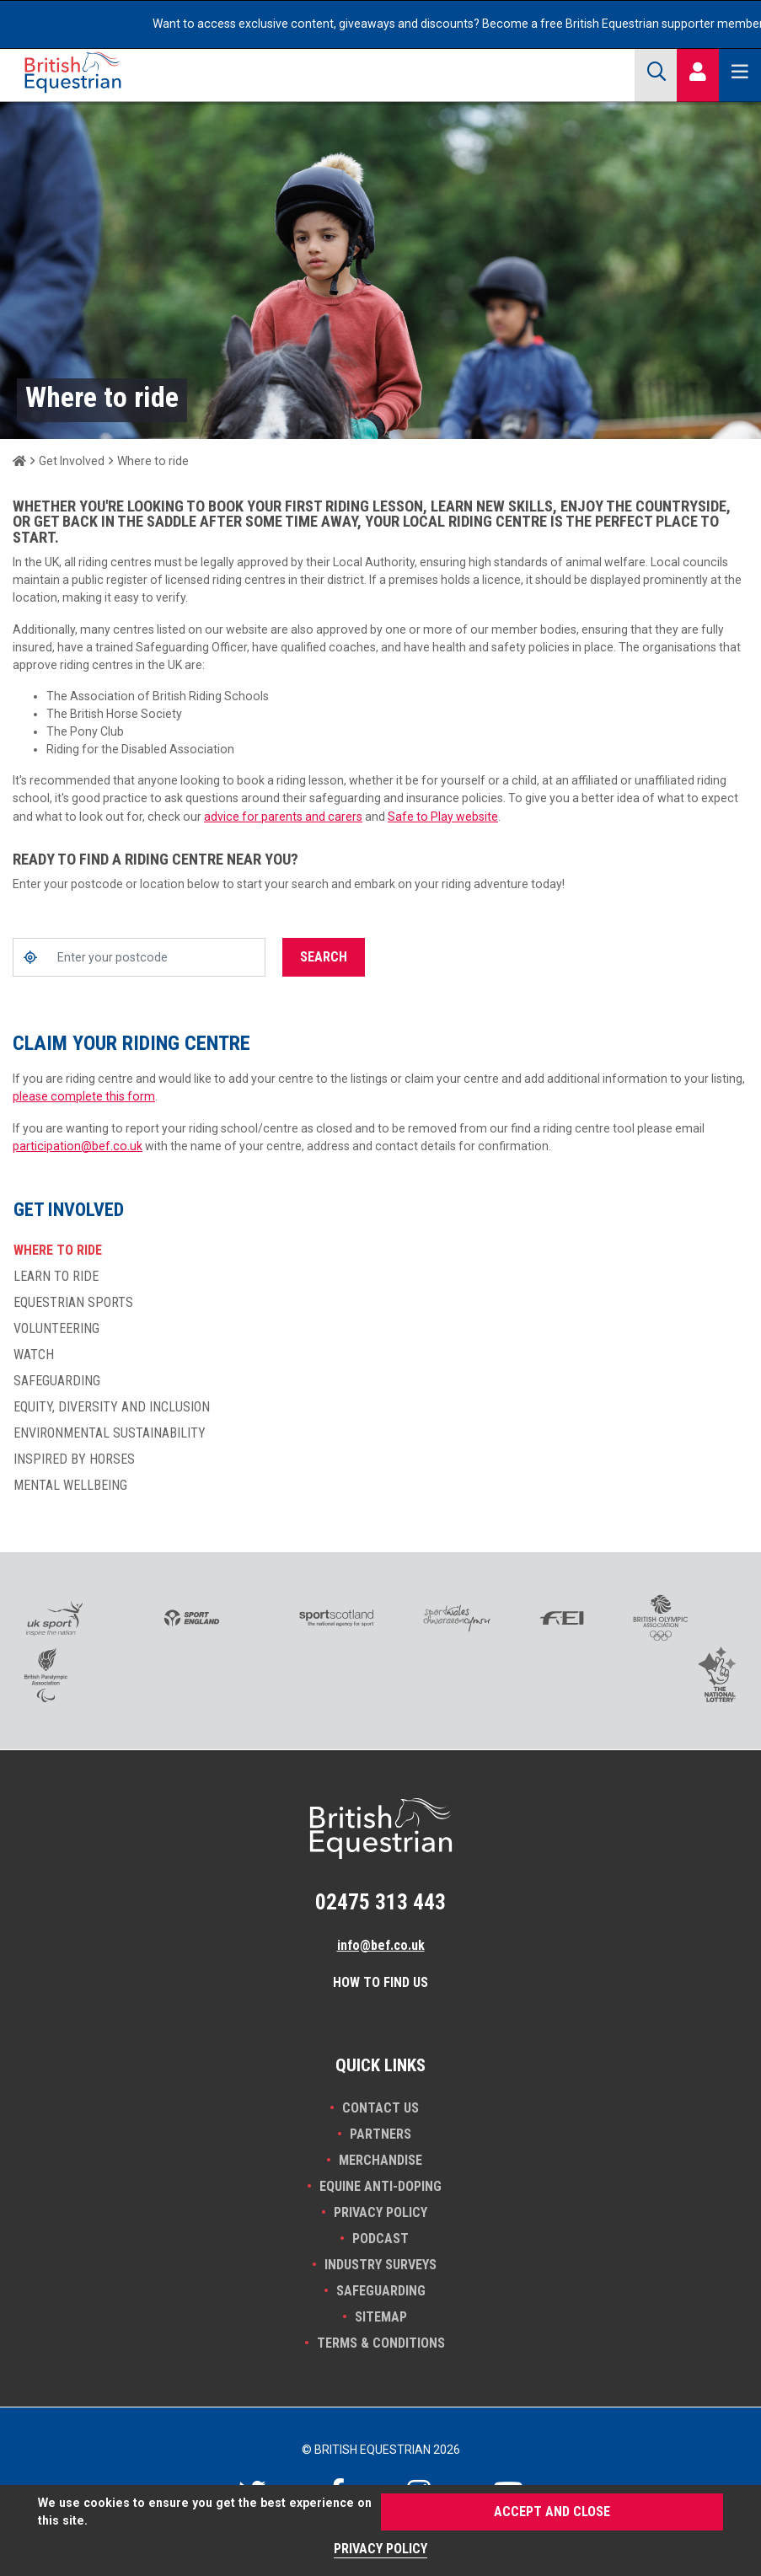  What do you see at coordinates (56, 1381) in the screenshot?
I see `Safeguarding` at bounding box center [56, 1381].